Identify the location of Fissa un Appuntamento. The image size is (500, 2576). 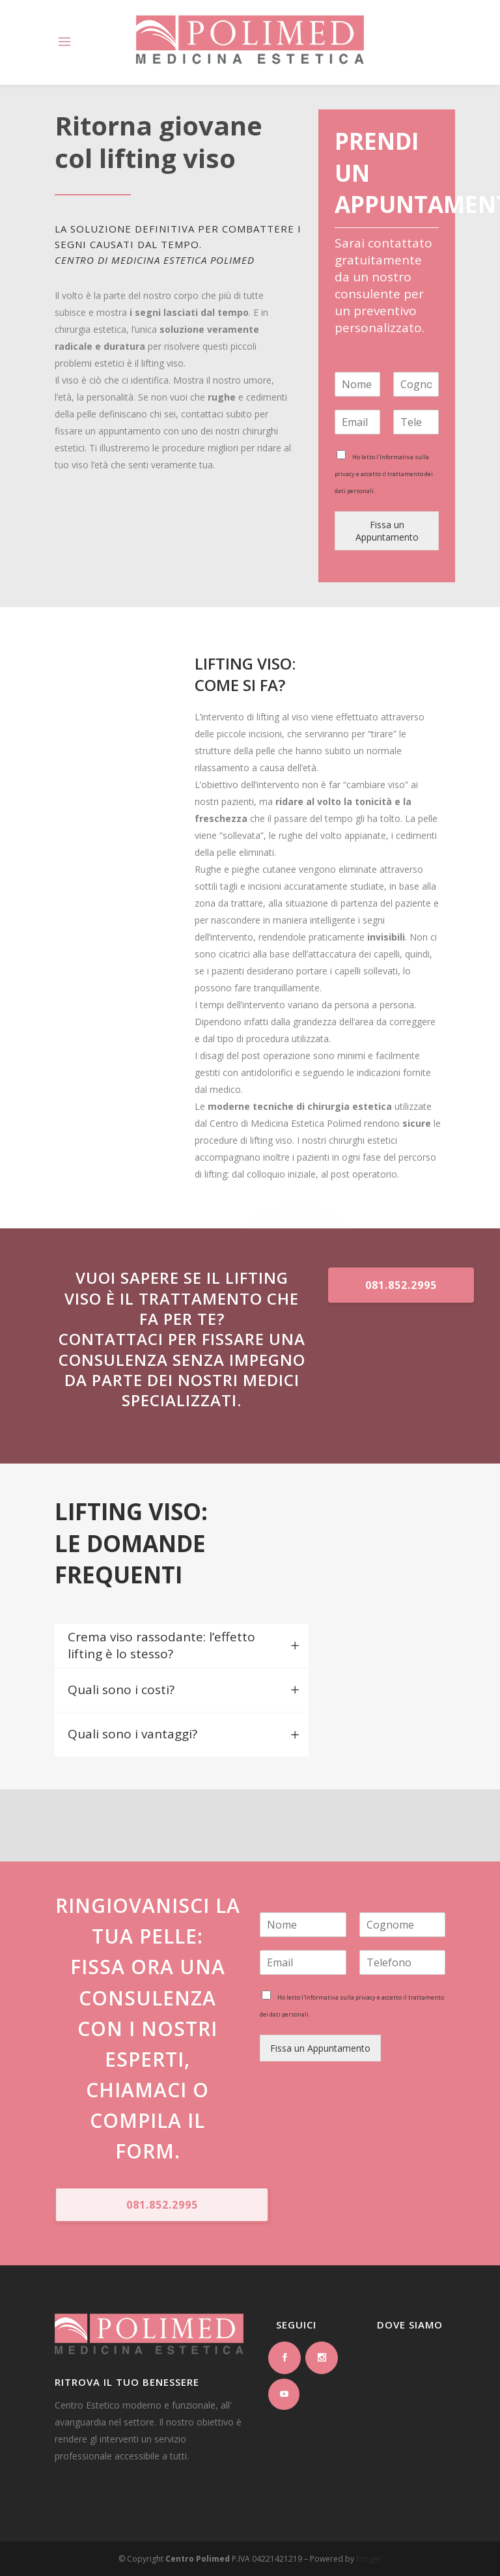
(387, 530).